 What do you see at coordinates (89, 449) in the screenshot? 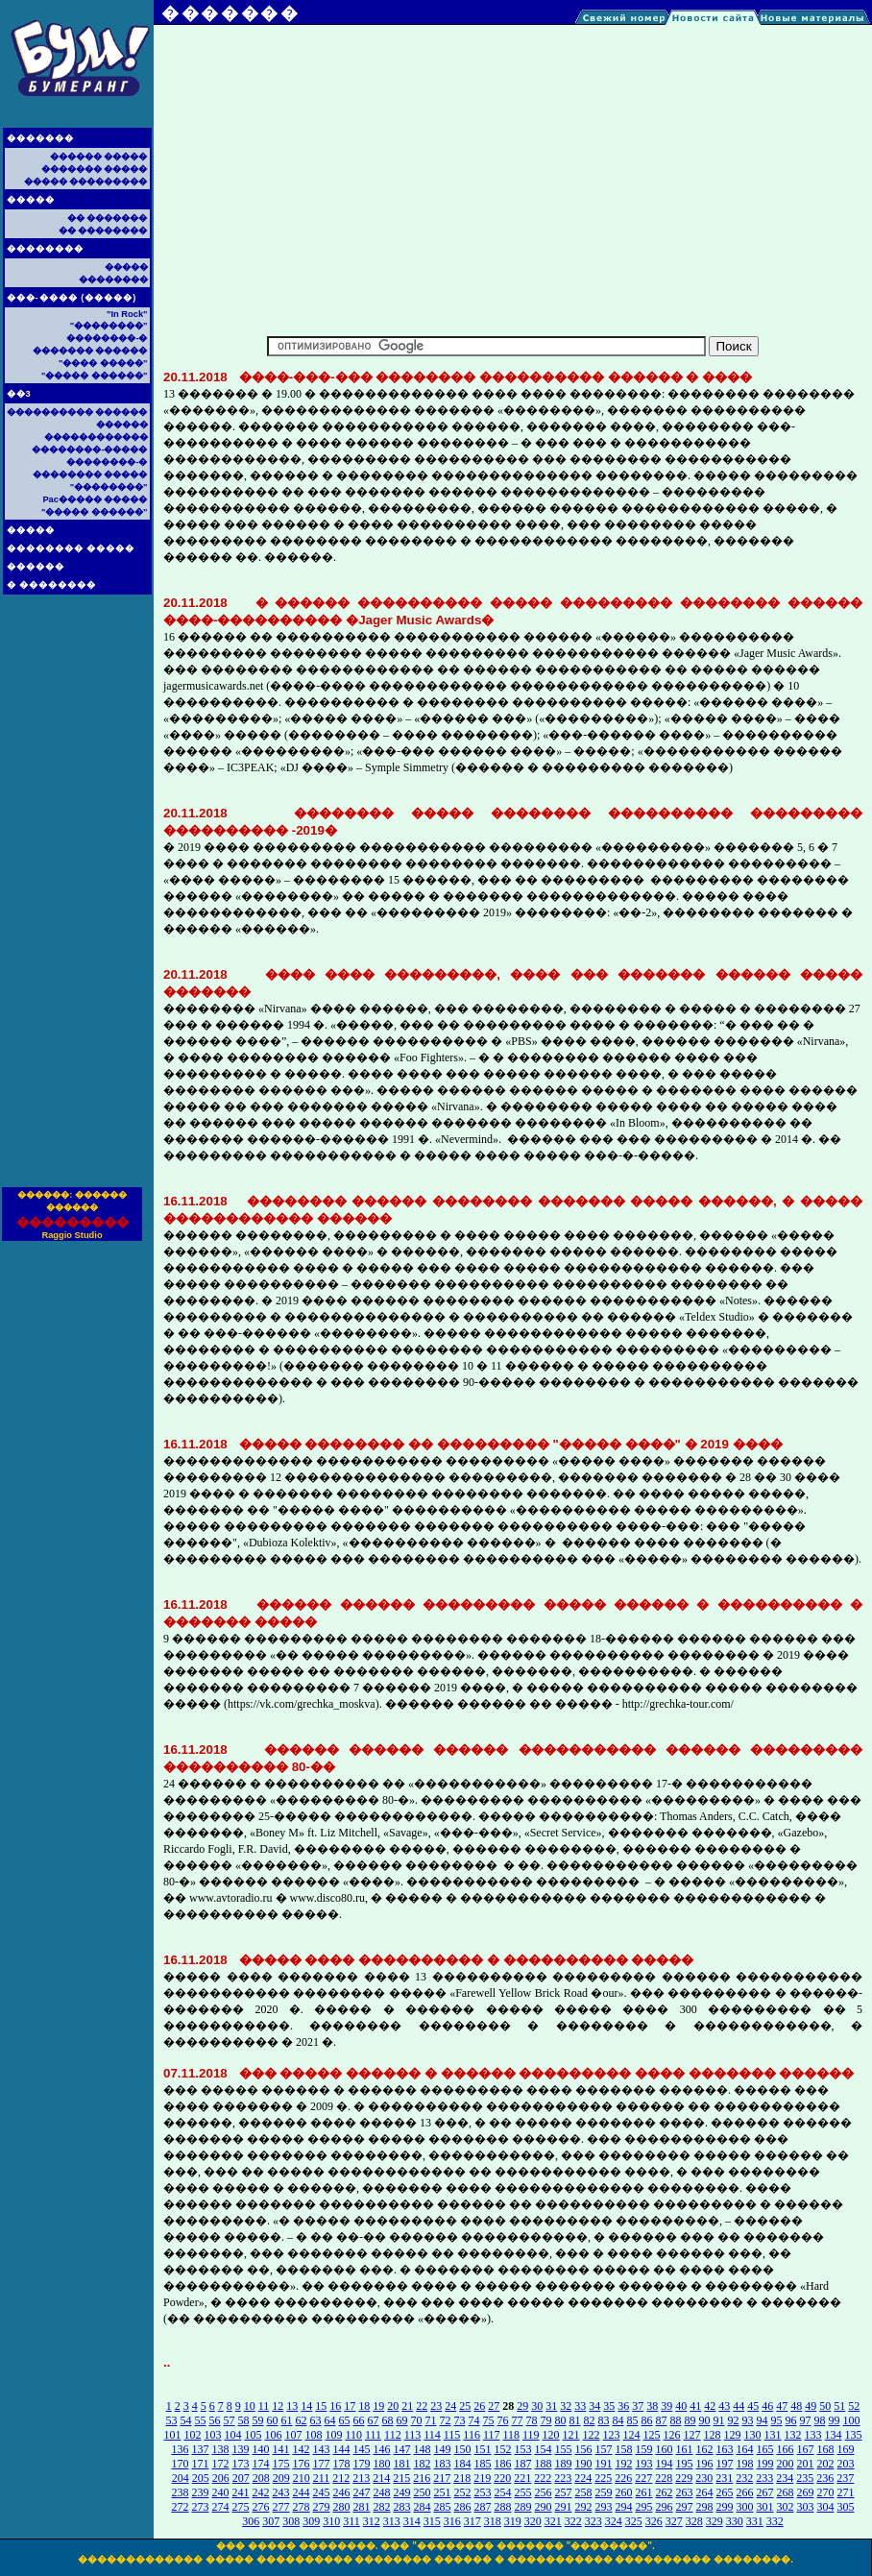
I see `��������-�����` at bounding box center [89, 449].